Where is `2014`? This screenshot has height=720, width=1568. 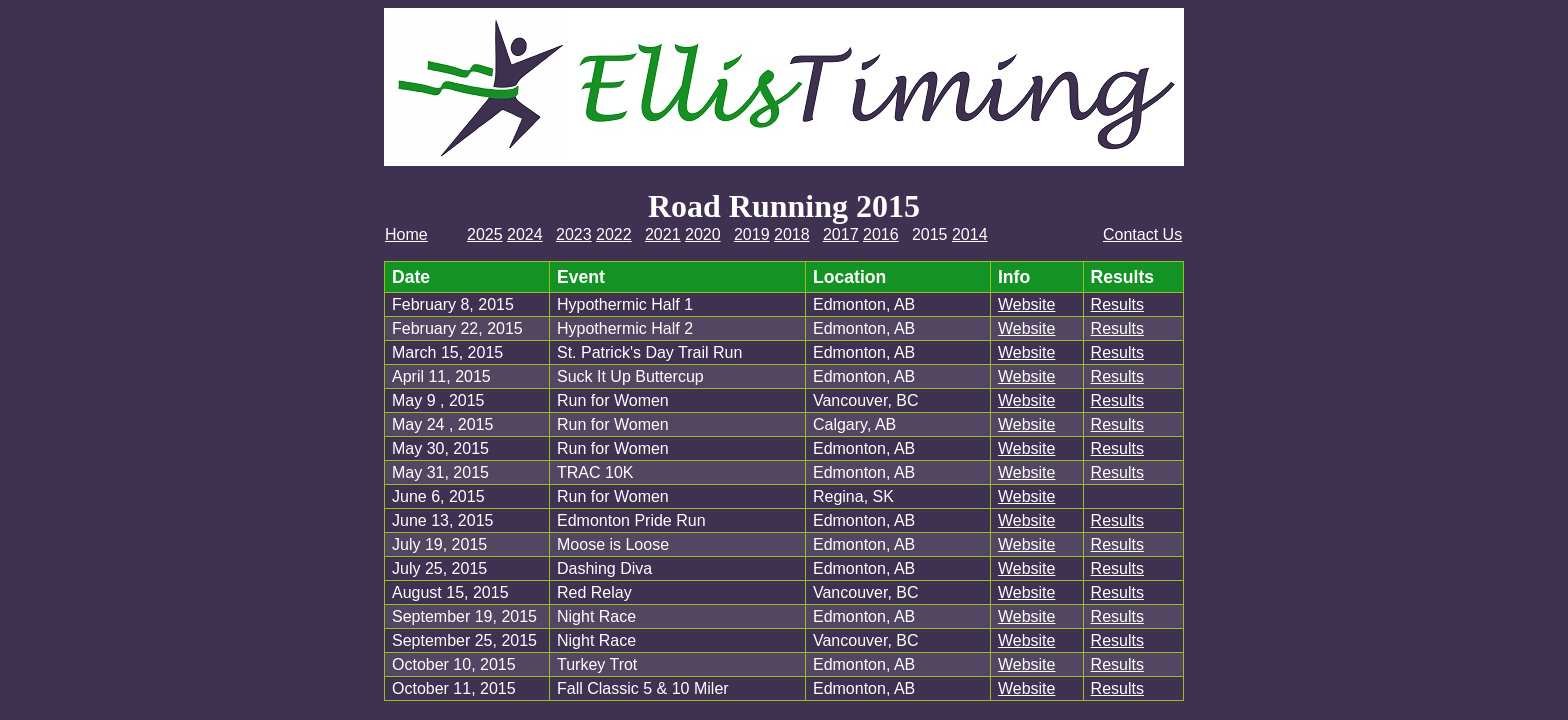
2014 is located at coordinates (970, 234).